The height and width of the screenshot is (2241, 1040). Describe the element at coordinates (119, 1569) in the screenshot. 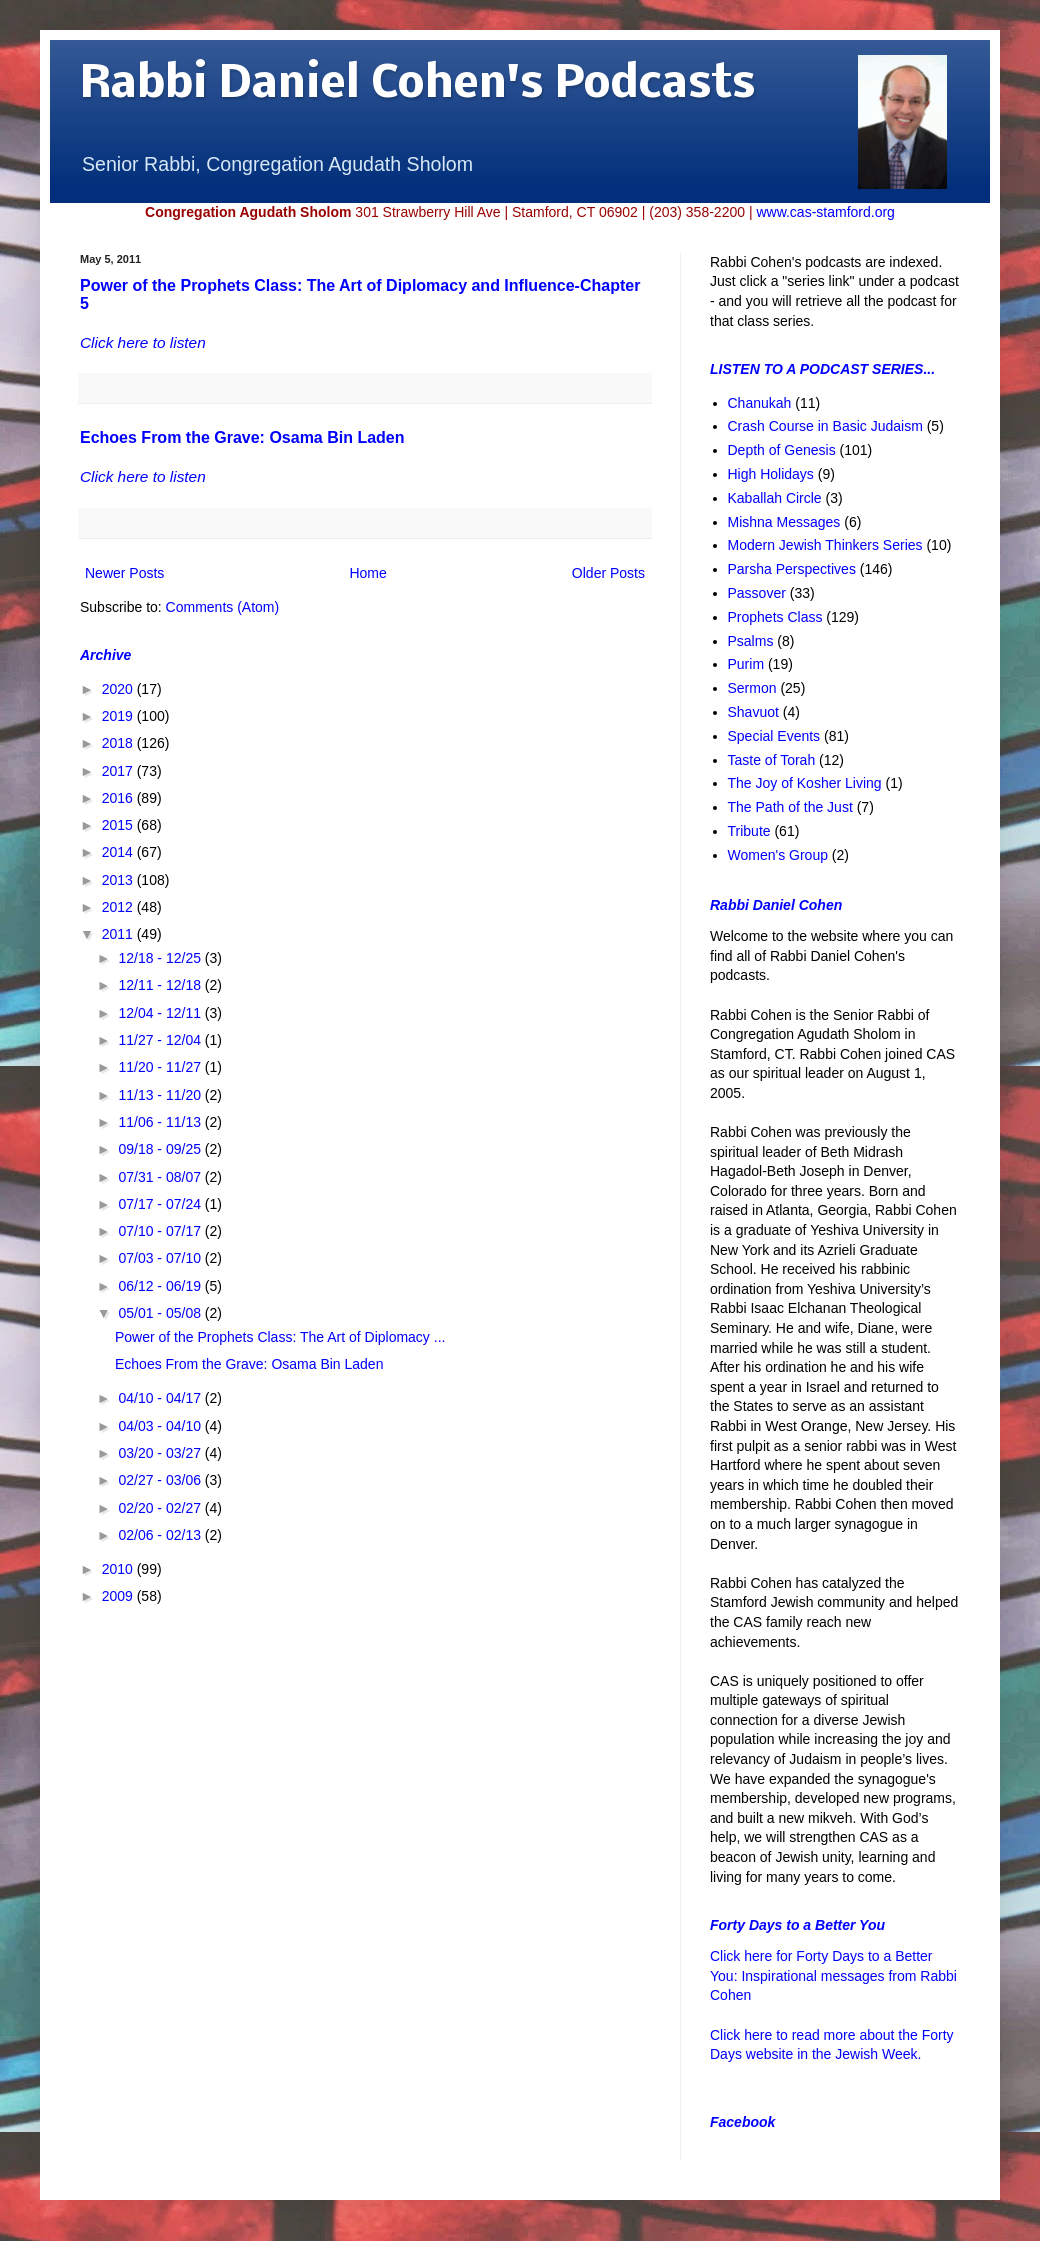

I see `2010` at that location.